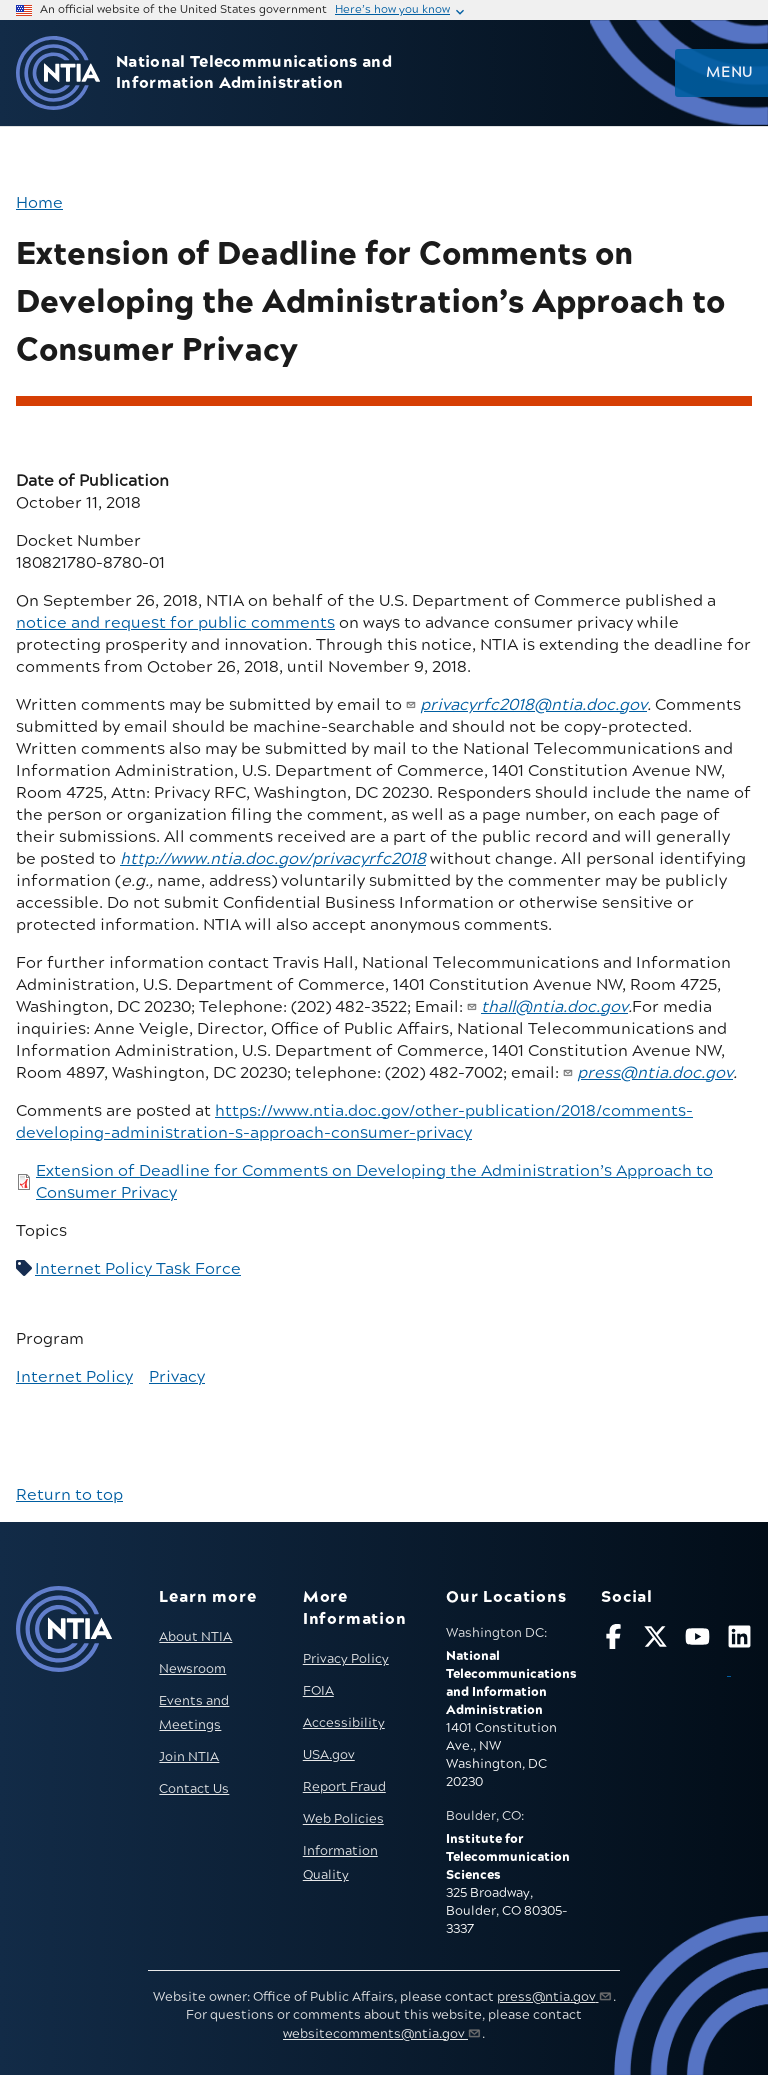 This screenshot has height=2075, width=768. Describe the element at coordinates (69, 1495) in the screenshot. I see `Return to top` at that location.